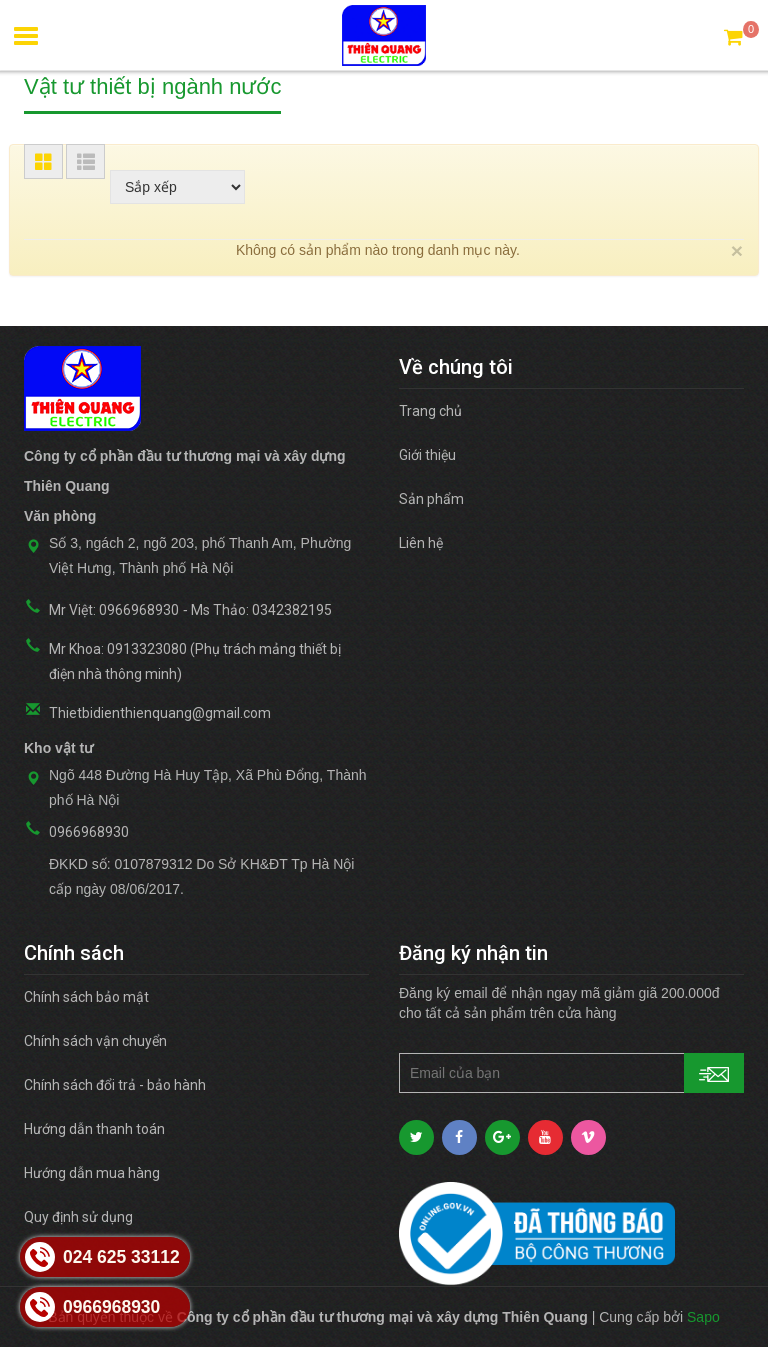  What do you see at coordinates (261, 610) in the screenshot?
I see `Ms Thảo: 0342382195` at bounding box center [261, 610].